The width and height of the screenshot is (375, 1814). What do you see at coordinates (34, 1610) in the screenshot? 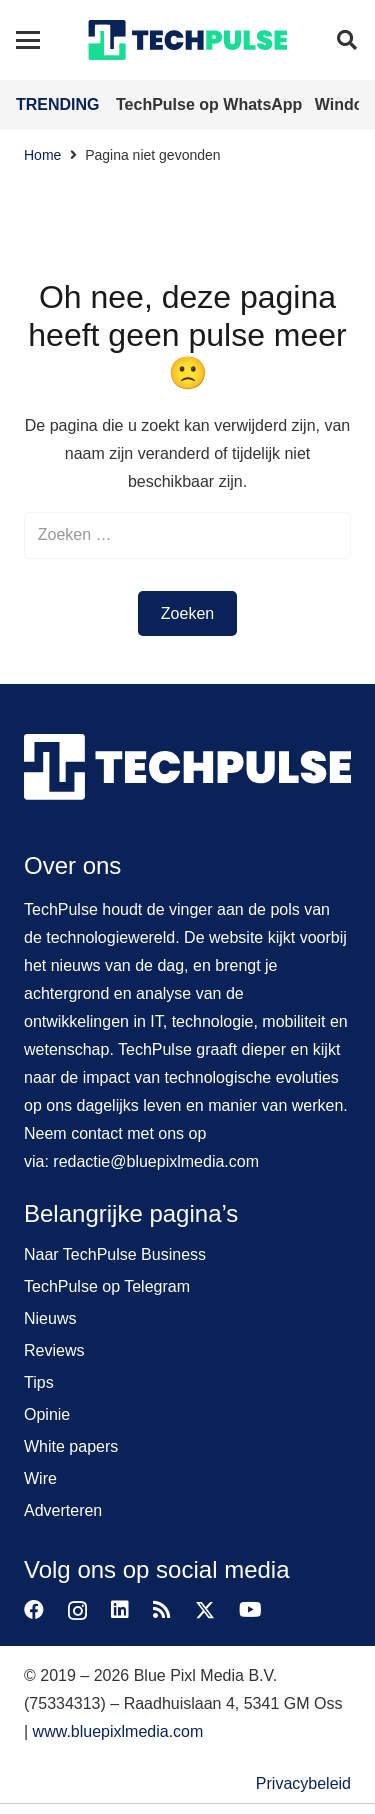
I see `[Facebook]` at bounding box center [34, 1610].